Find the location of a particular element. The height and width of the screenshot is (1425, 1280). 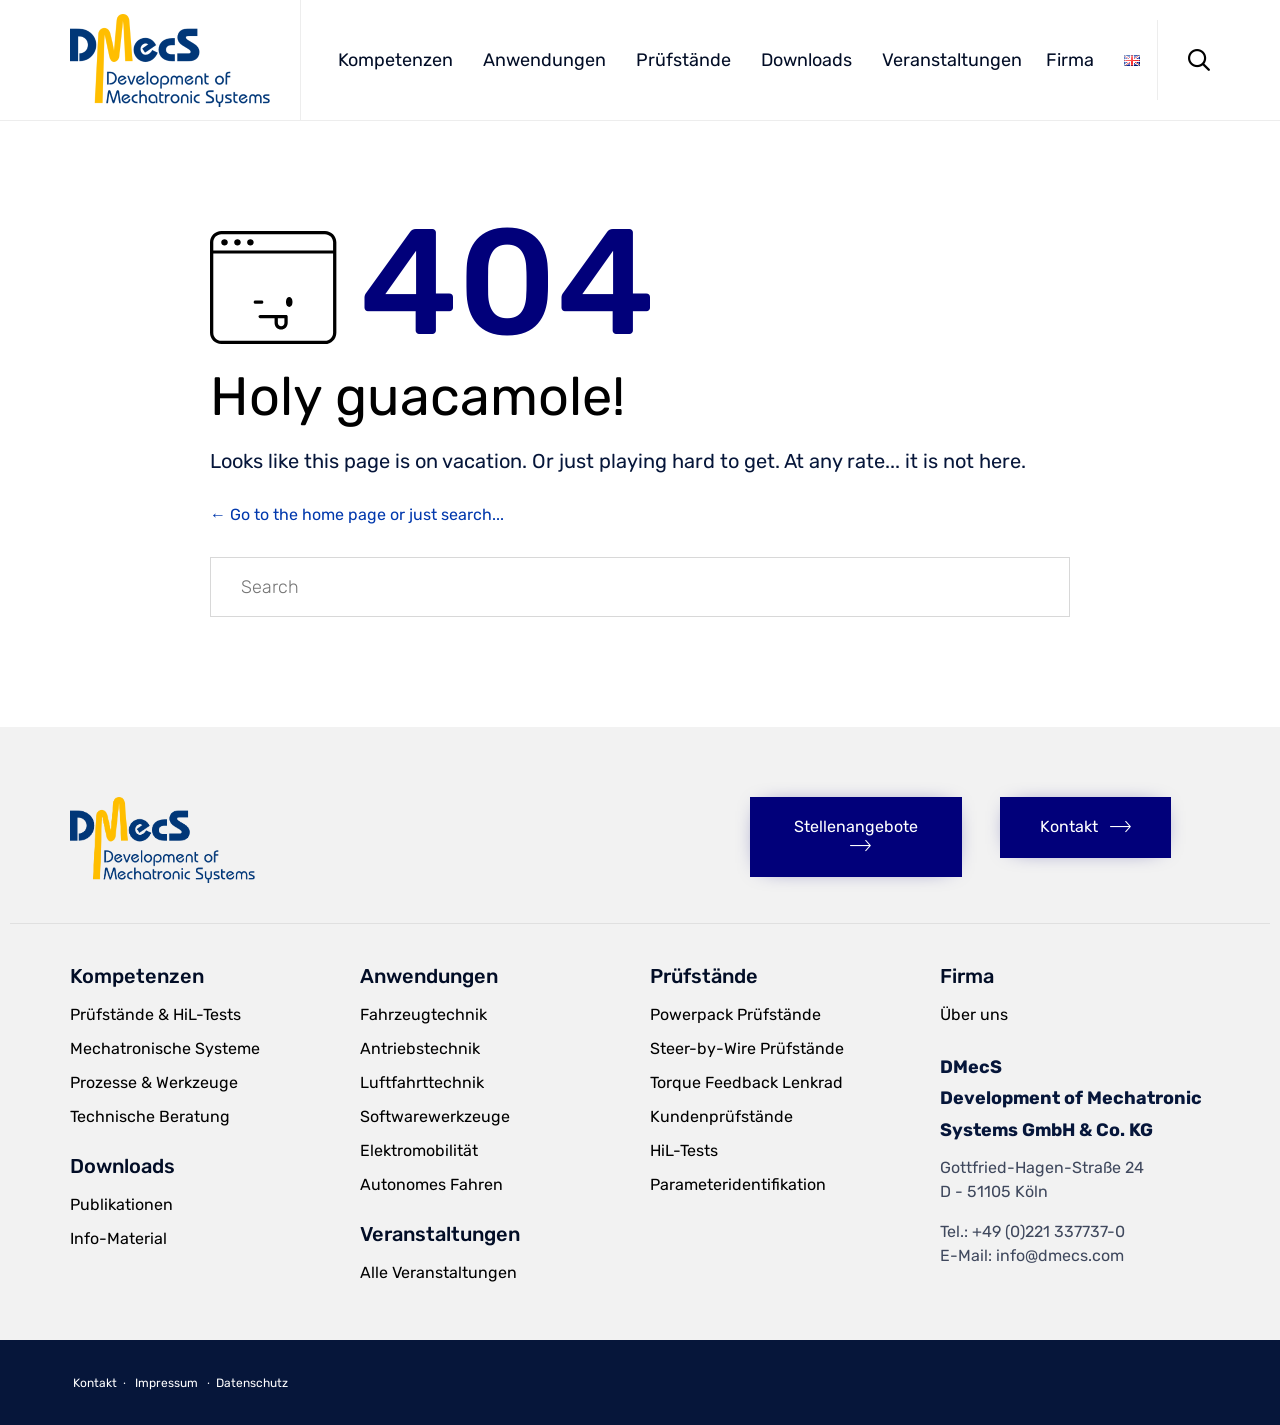

Downloads is located at coordinates (806, 60).